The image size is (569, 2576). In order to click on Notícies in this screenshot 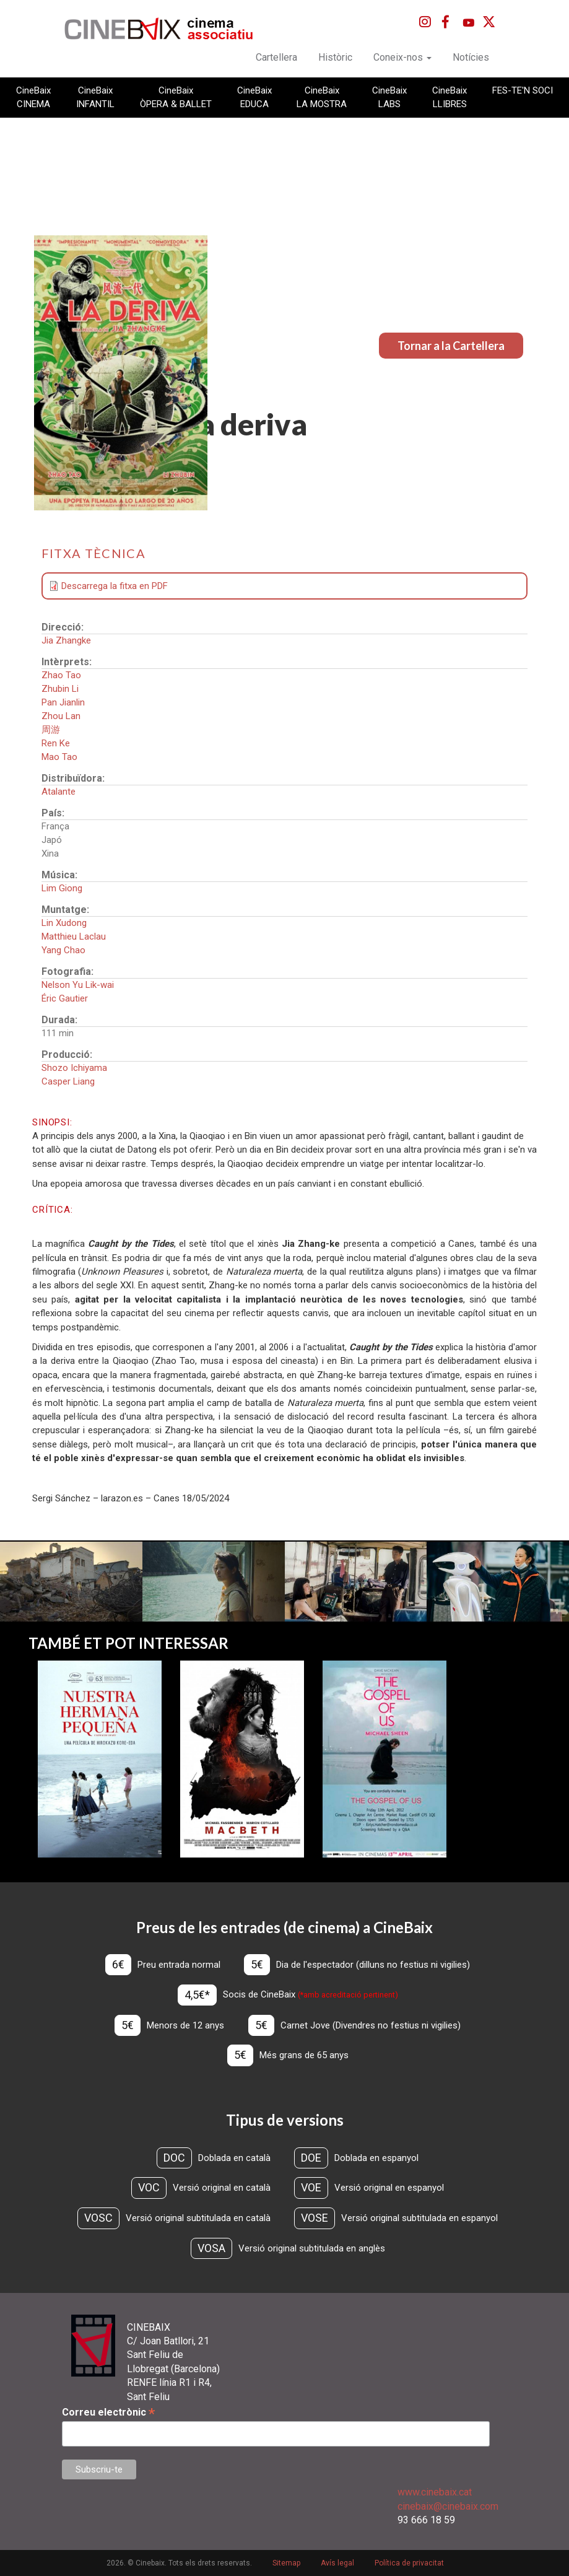, I will do `click(471, 57)`.